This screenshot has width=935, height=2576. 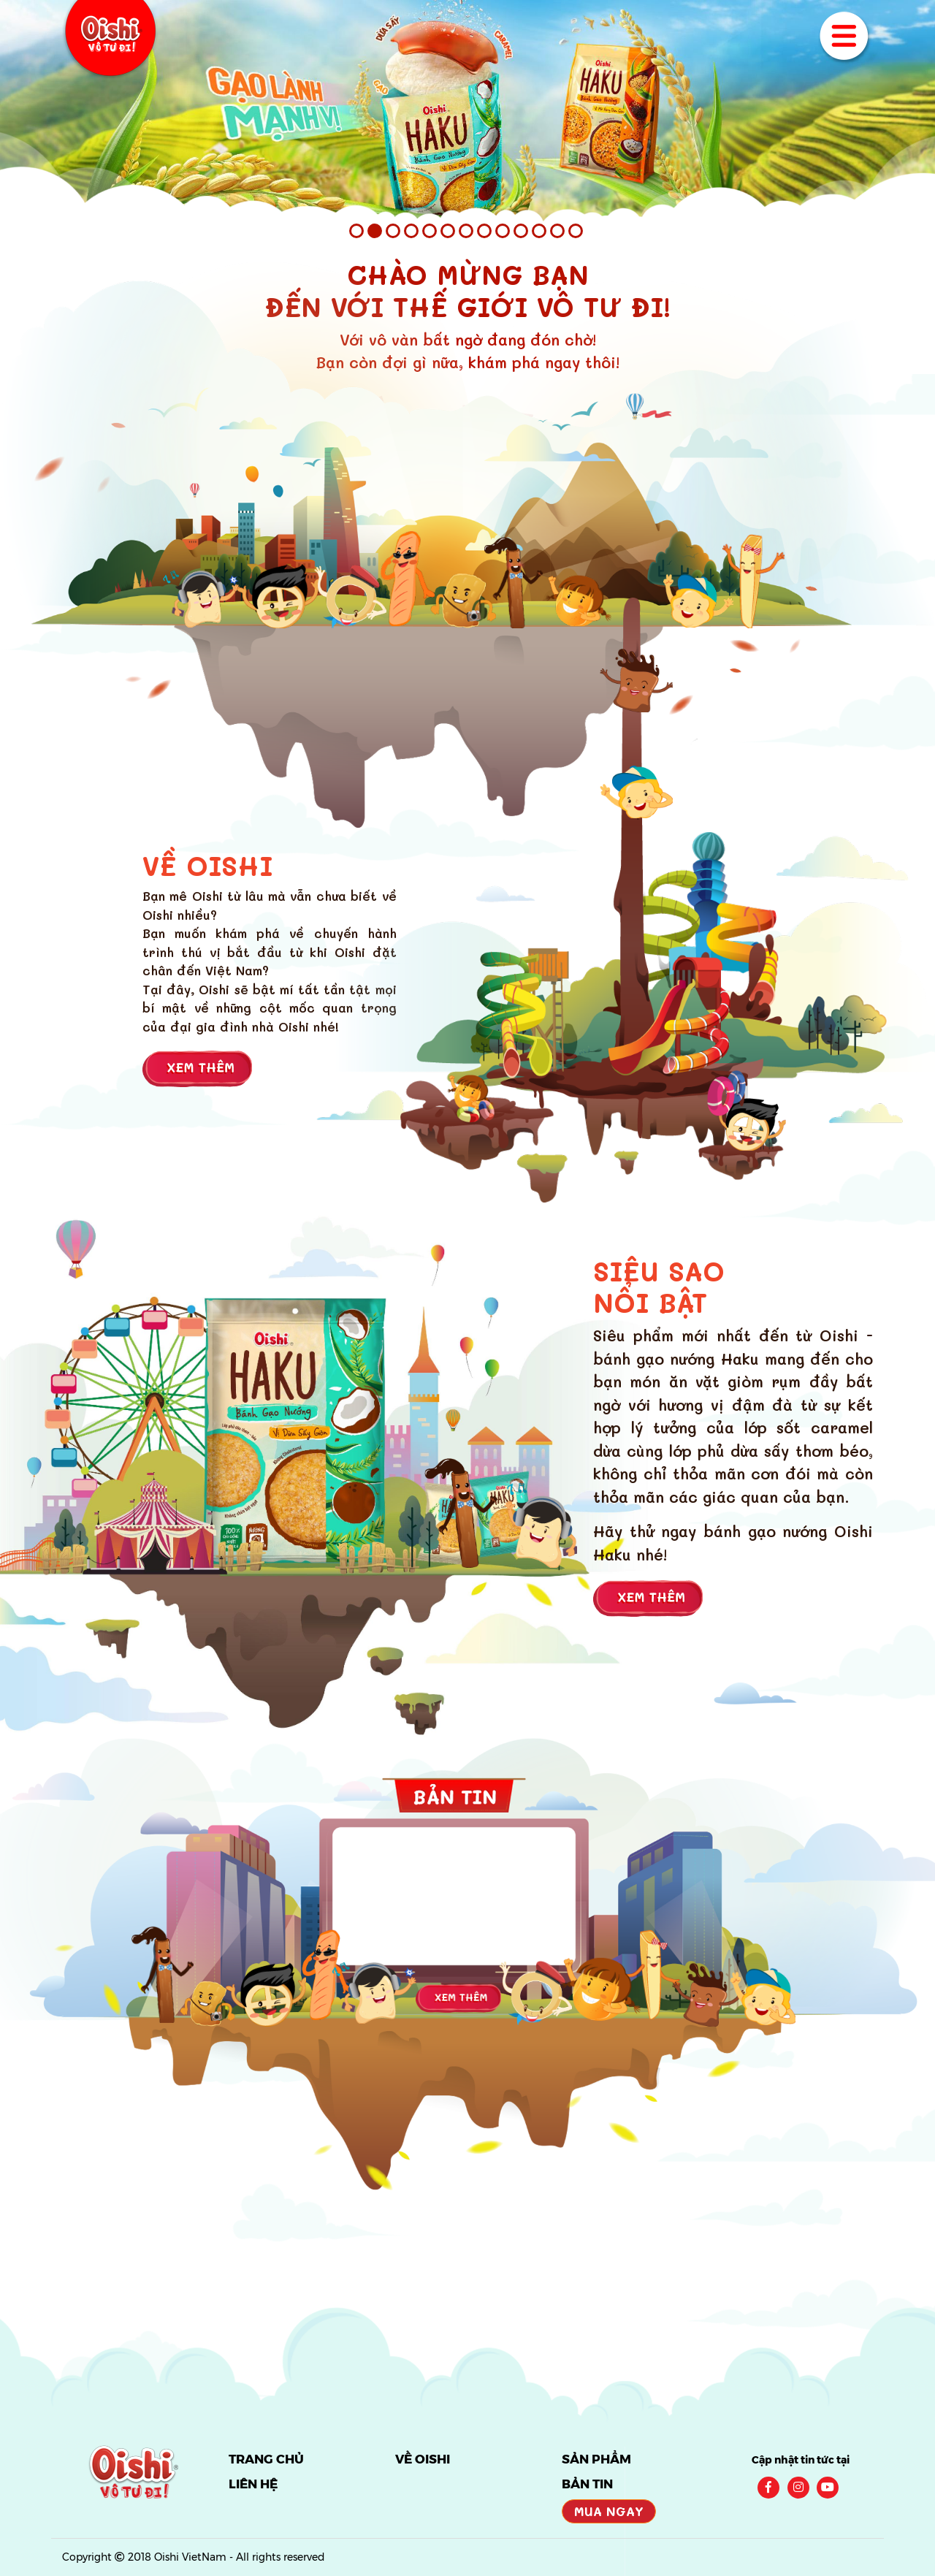 What do you see at coordinates (609, 2511) in the screenshot?
I see `Mua Ngay` at bounding box center [609, 2511].